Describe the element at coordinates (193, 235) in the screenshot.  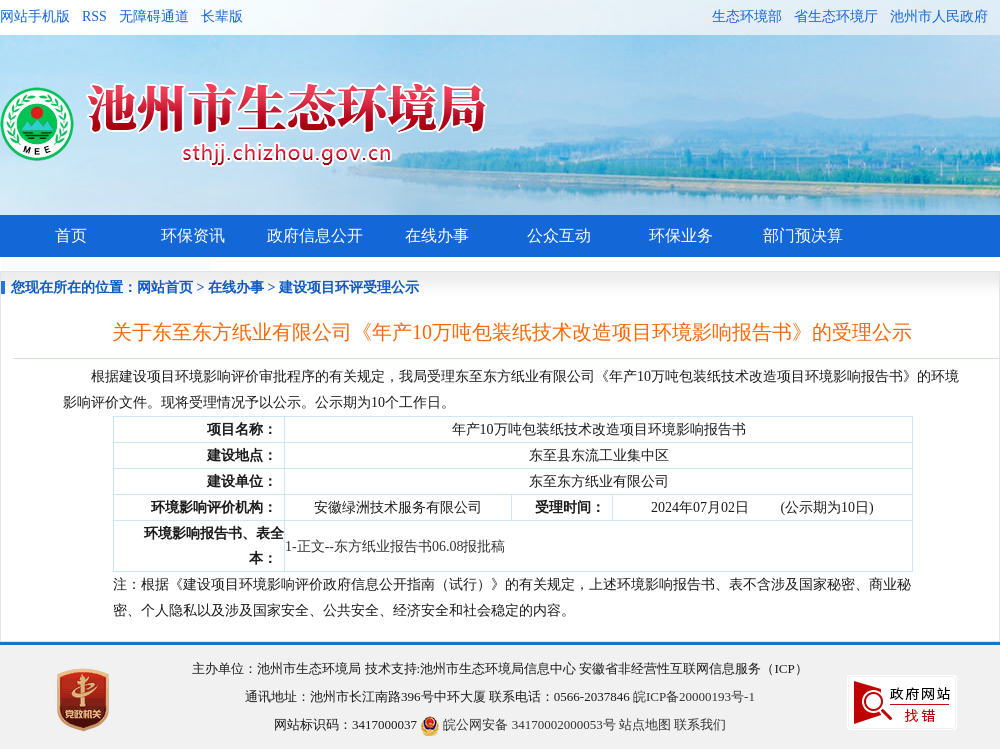
I see `环保资讯` at that location.